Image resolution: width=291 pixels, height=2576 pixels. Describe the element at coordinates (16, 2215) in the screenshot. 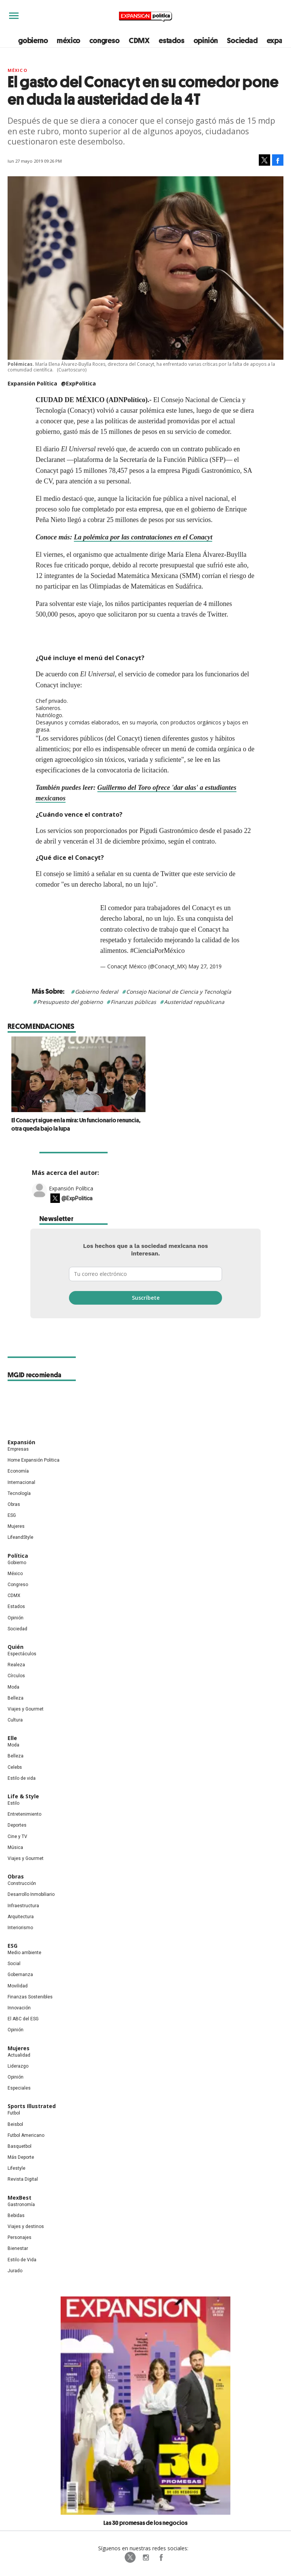

I see `Bebidas` at that location.